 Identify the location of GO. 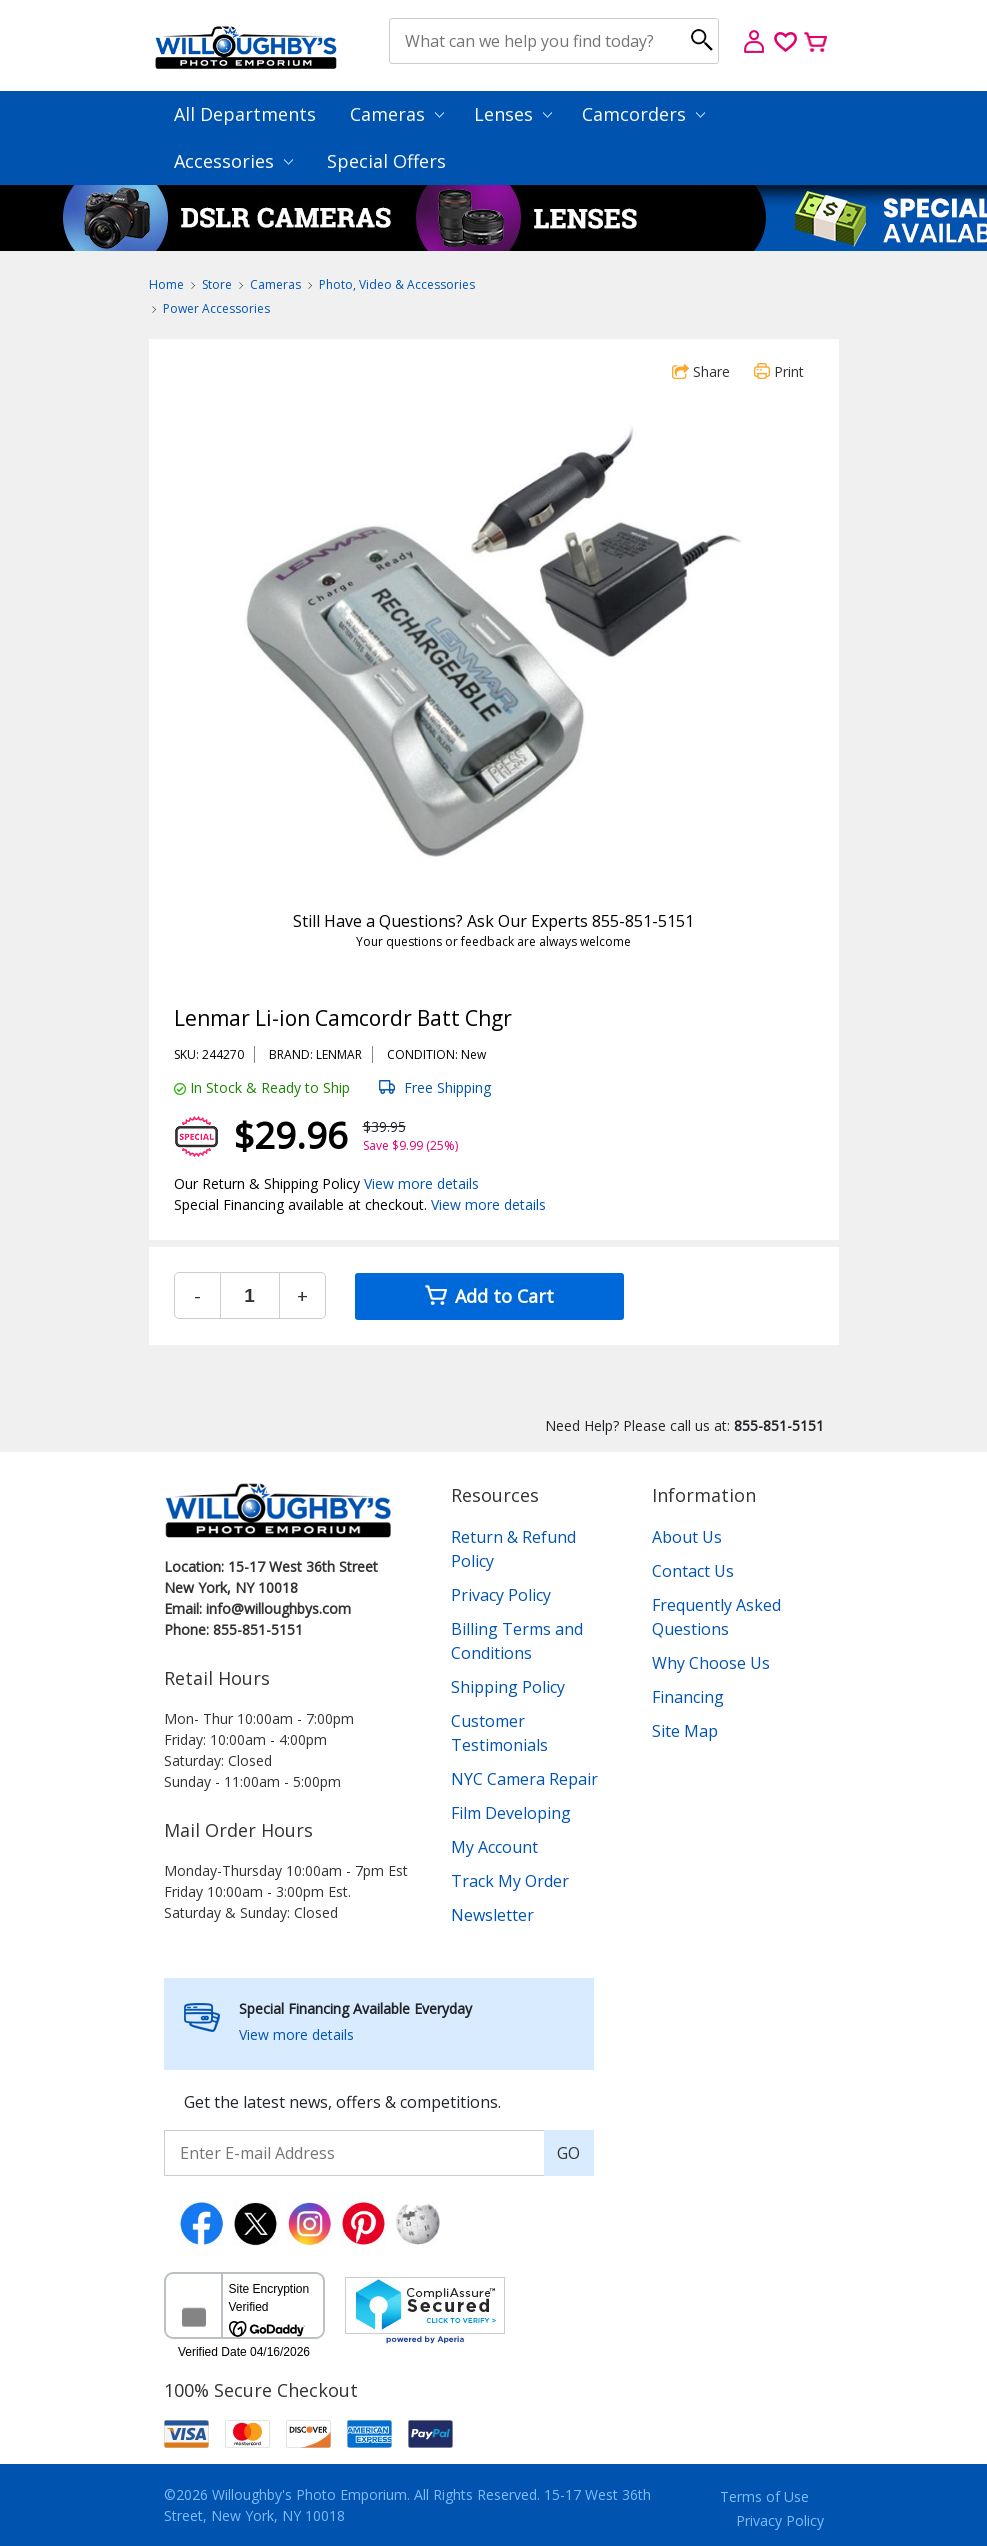
(568, 2153).